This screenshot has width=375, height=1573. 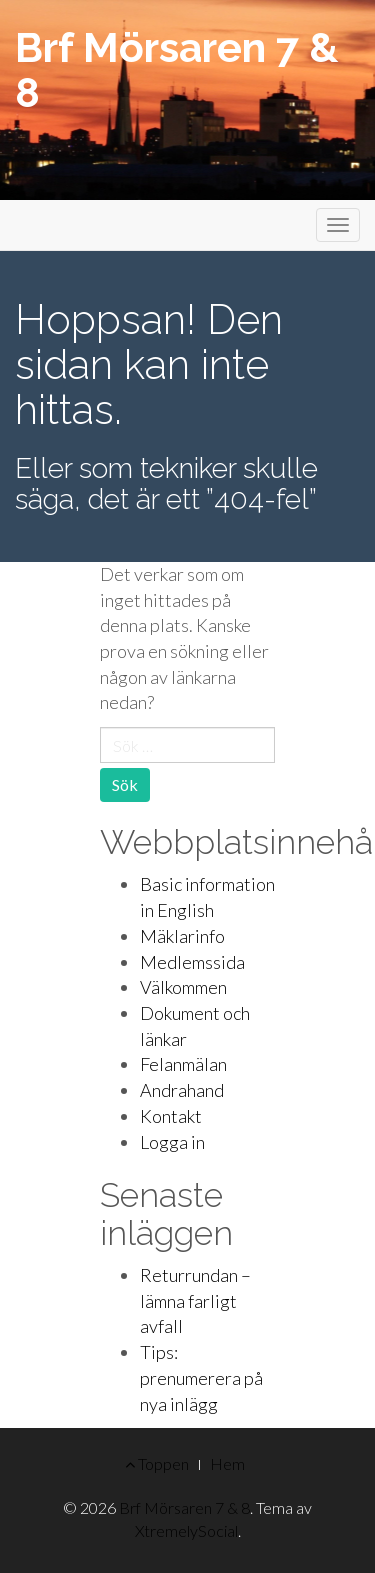 I want to click on Kontakt, so click(x=171, y=1116).